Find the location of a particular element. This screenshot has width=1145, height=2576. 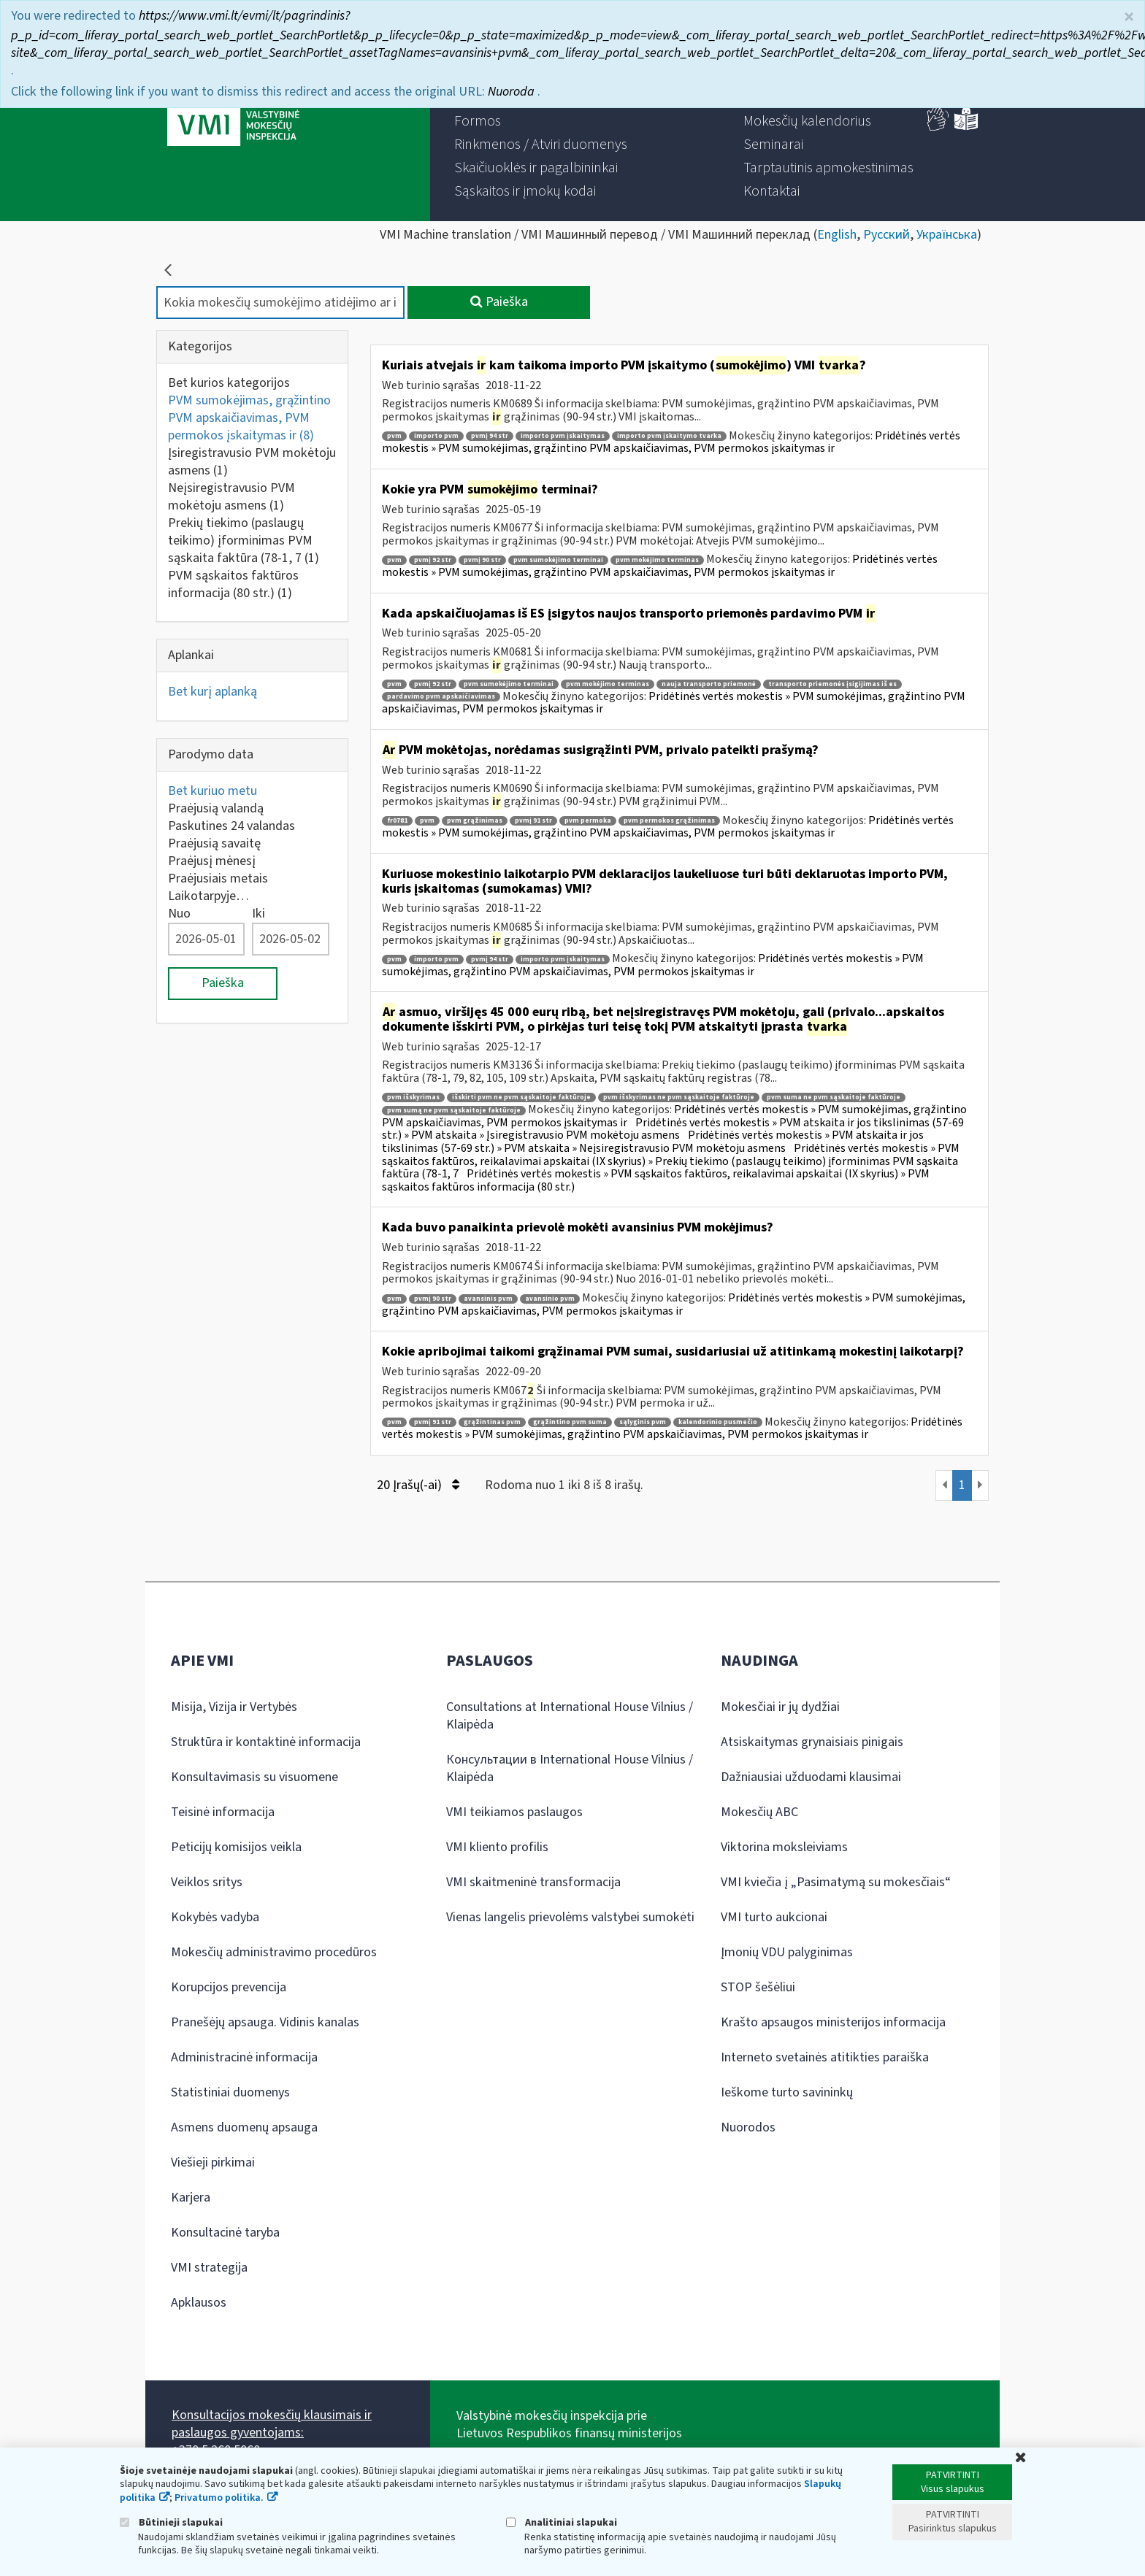

pvm grąžinimas is located at coordinates (474, 821).